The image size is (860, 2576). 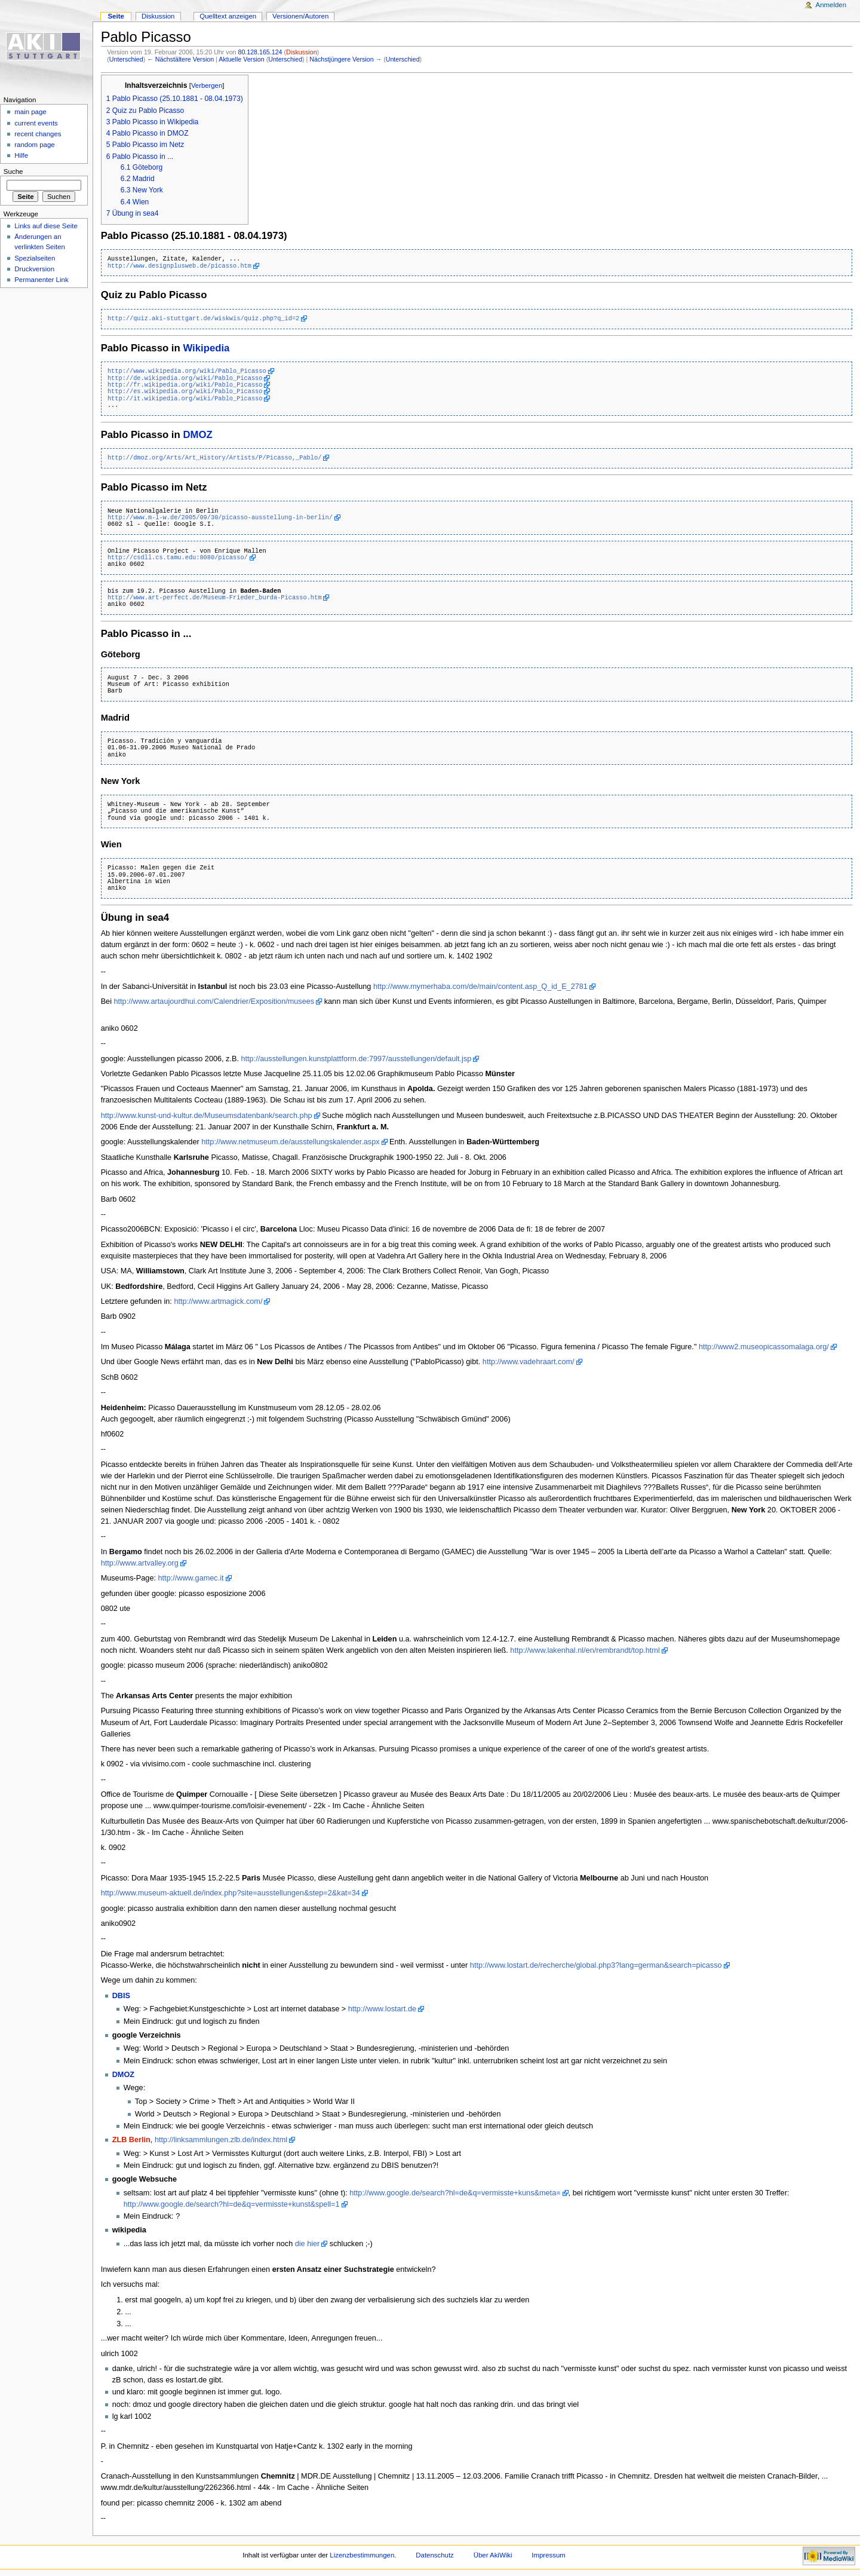 What do you see at coordinates (214, 1001) in the screenshot?
I see `http://www.artaujourdhui.com/Calendrier/Exposition/musees` at bounding box center [214, 1001].